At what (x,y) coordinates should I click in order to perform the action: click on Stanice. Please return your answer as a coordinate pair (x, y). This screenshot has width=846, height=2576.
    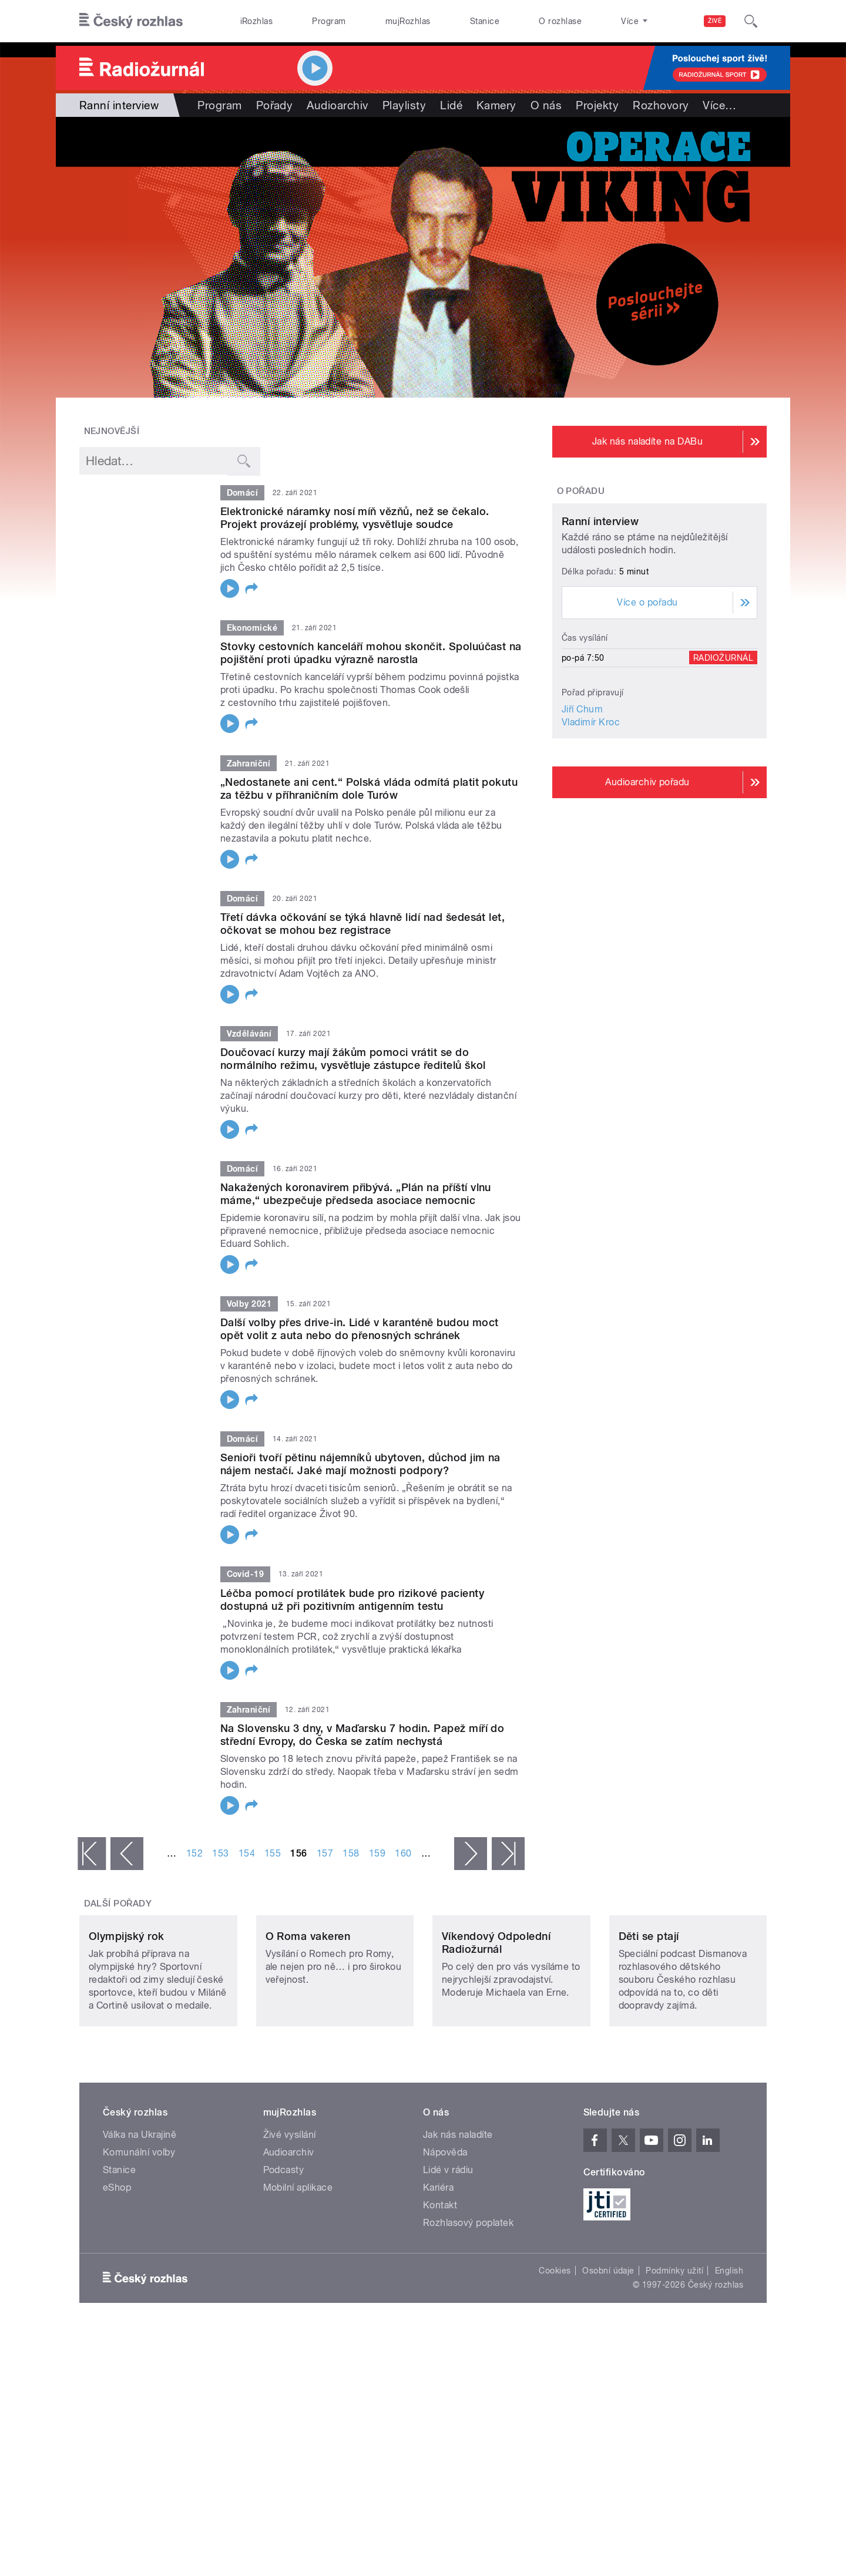
    Looking at the image, I should click on (484, 21).